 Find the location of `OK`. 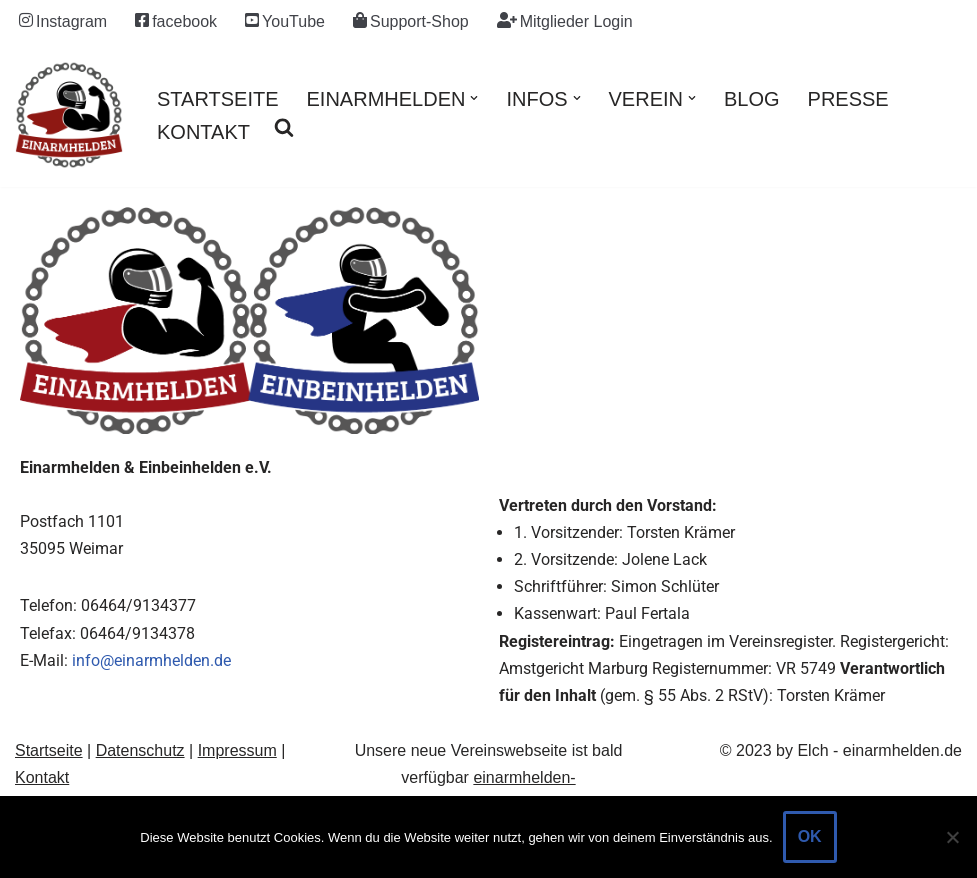

OK is located at coordinates (810, 836).